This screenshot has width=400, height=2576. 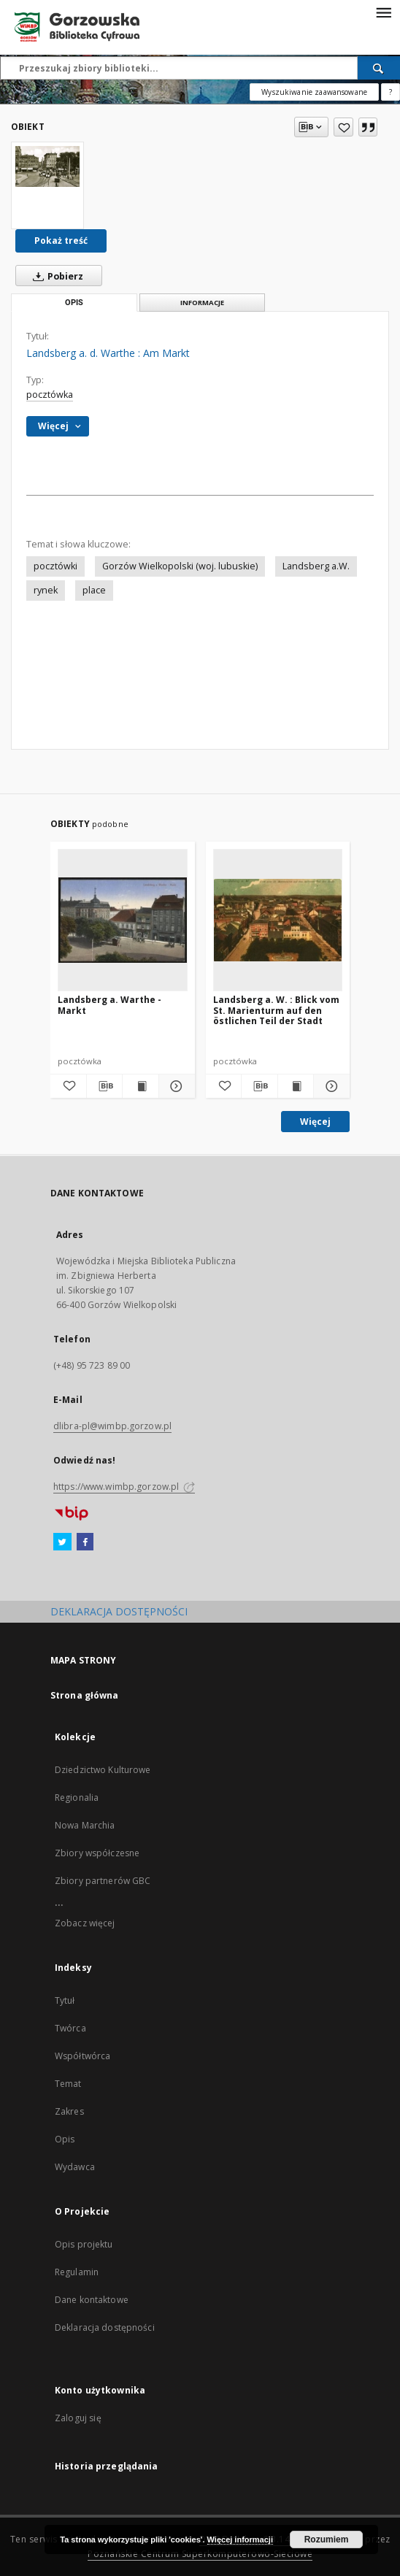 What do you see at coordinates (94, 590) in the screenshot?
I see `place` at bounding box center [94, 590].